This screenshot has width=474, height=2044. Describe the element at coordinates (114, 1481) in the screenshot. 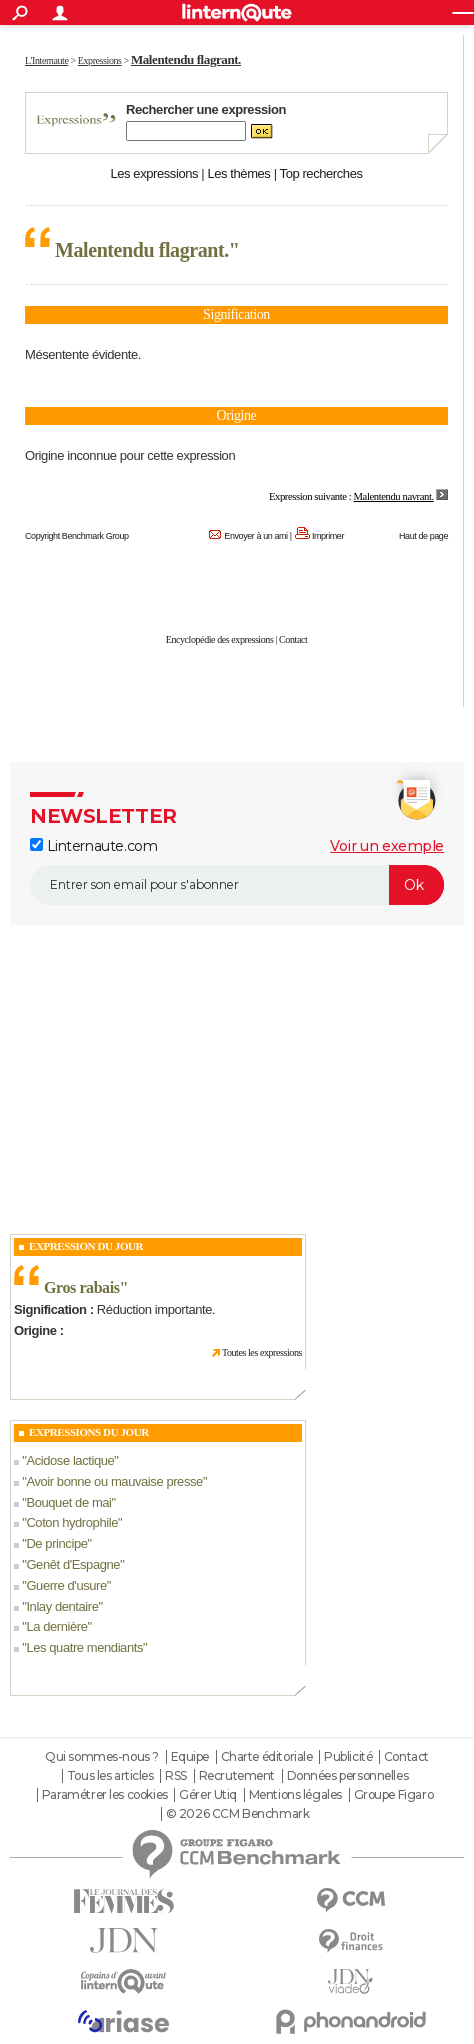

I see `Avoir bonne ou mauvaise presse` at that location.